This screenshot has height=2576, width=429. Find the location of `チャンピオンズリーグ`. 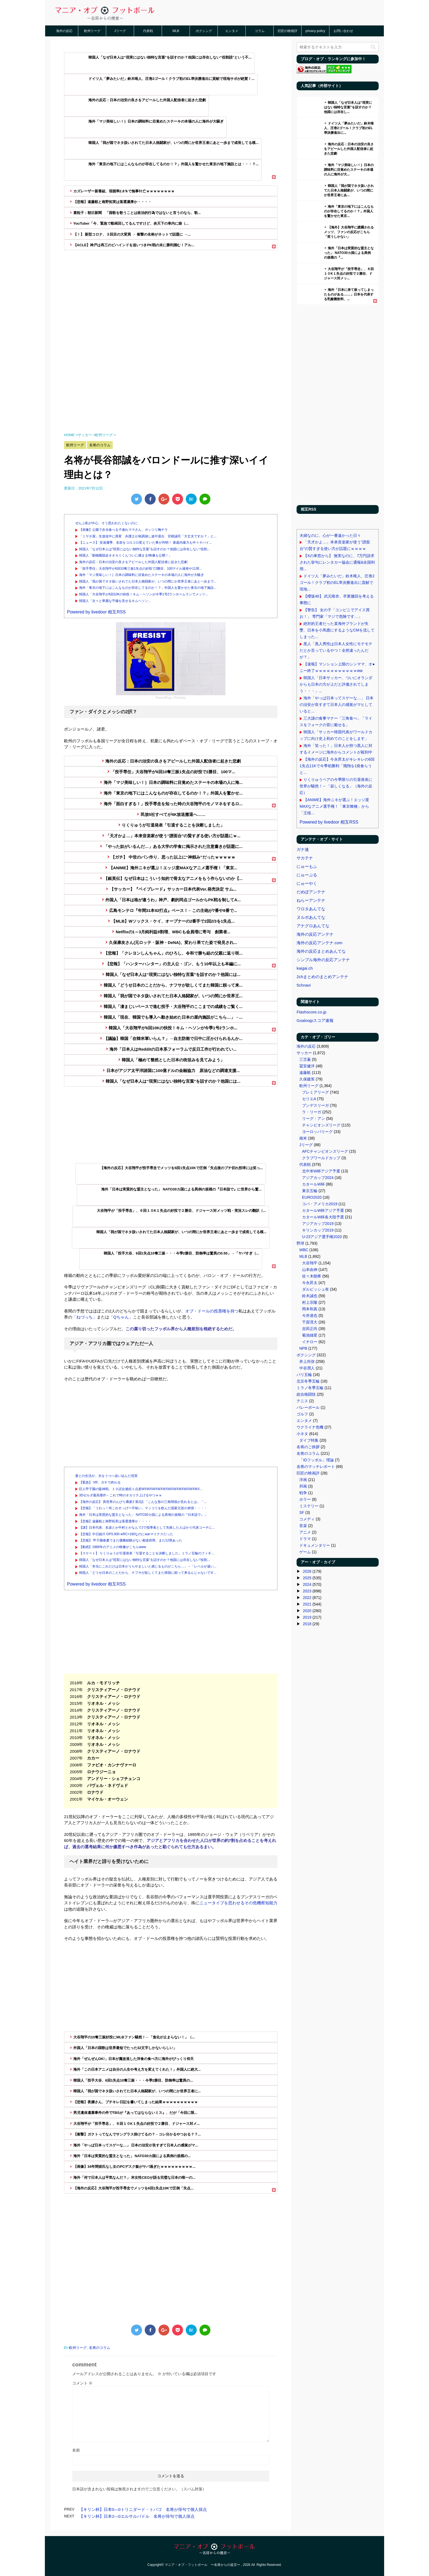

チャンピオンズリーグ is located at coordinates (321, 1125).